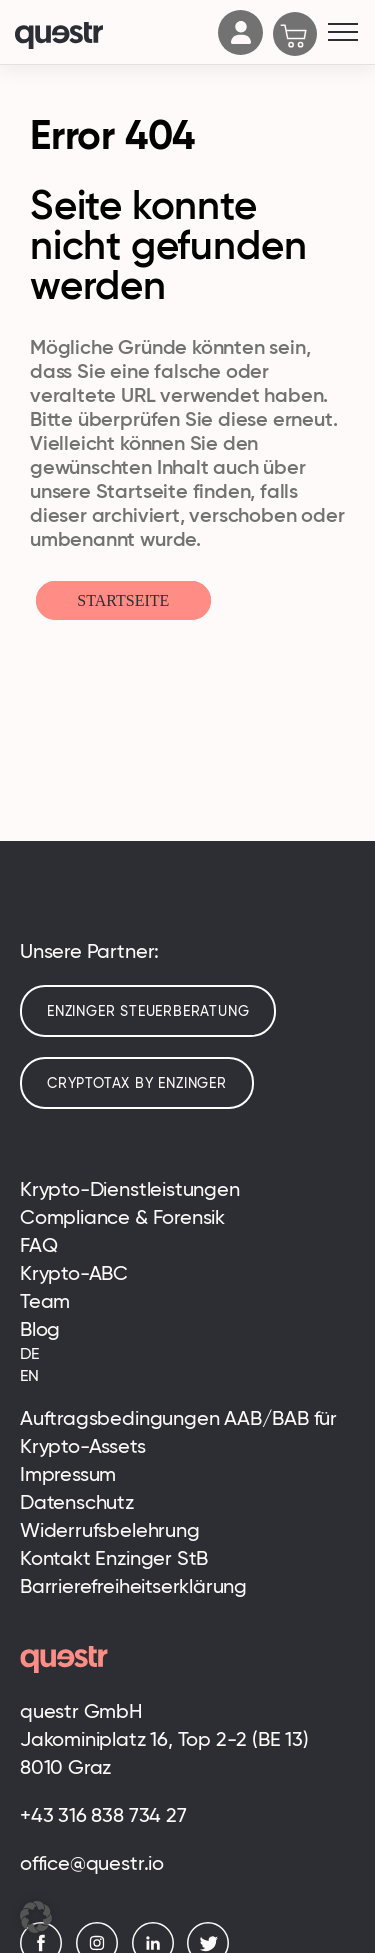 Image resolution: width=375 pixels, height=1953 pixels. I want to click on Impressum, so click(68, 1474).